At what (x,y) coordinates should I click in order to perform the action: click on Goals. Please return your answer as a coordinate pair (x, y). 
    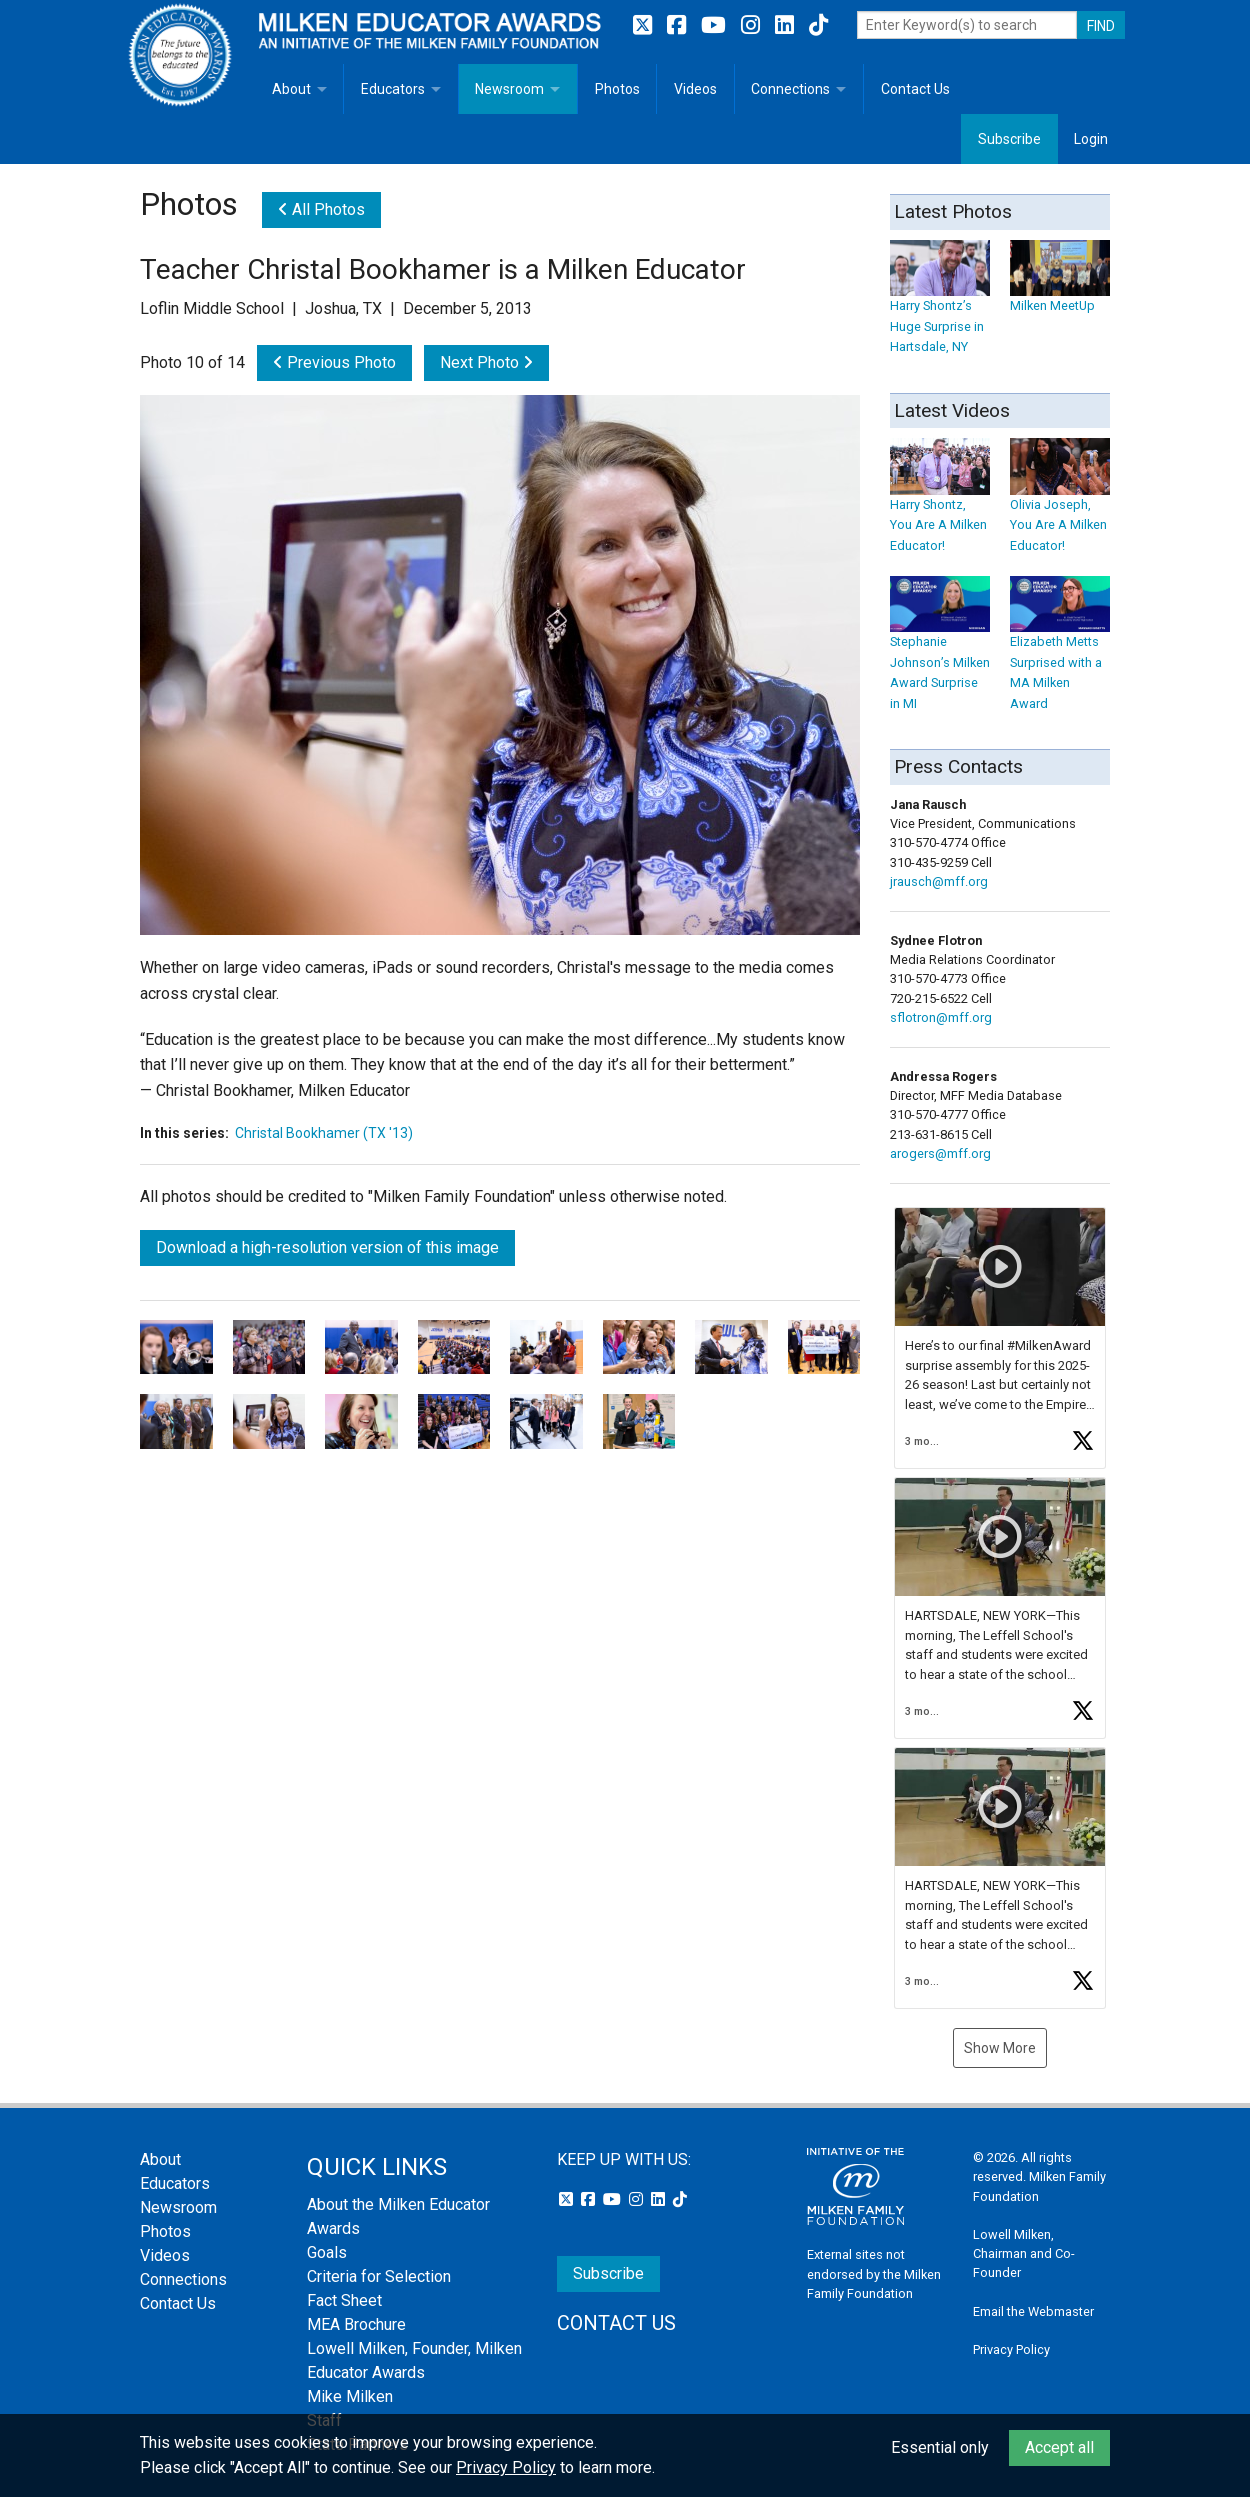
    Looking at the image, I should click on (327, 2252).